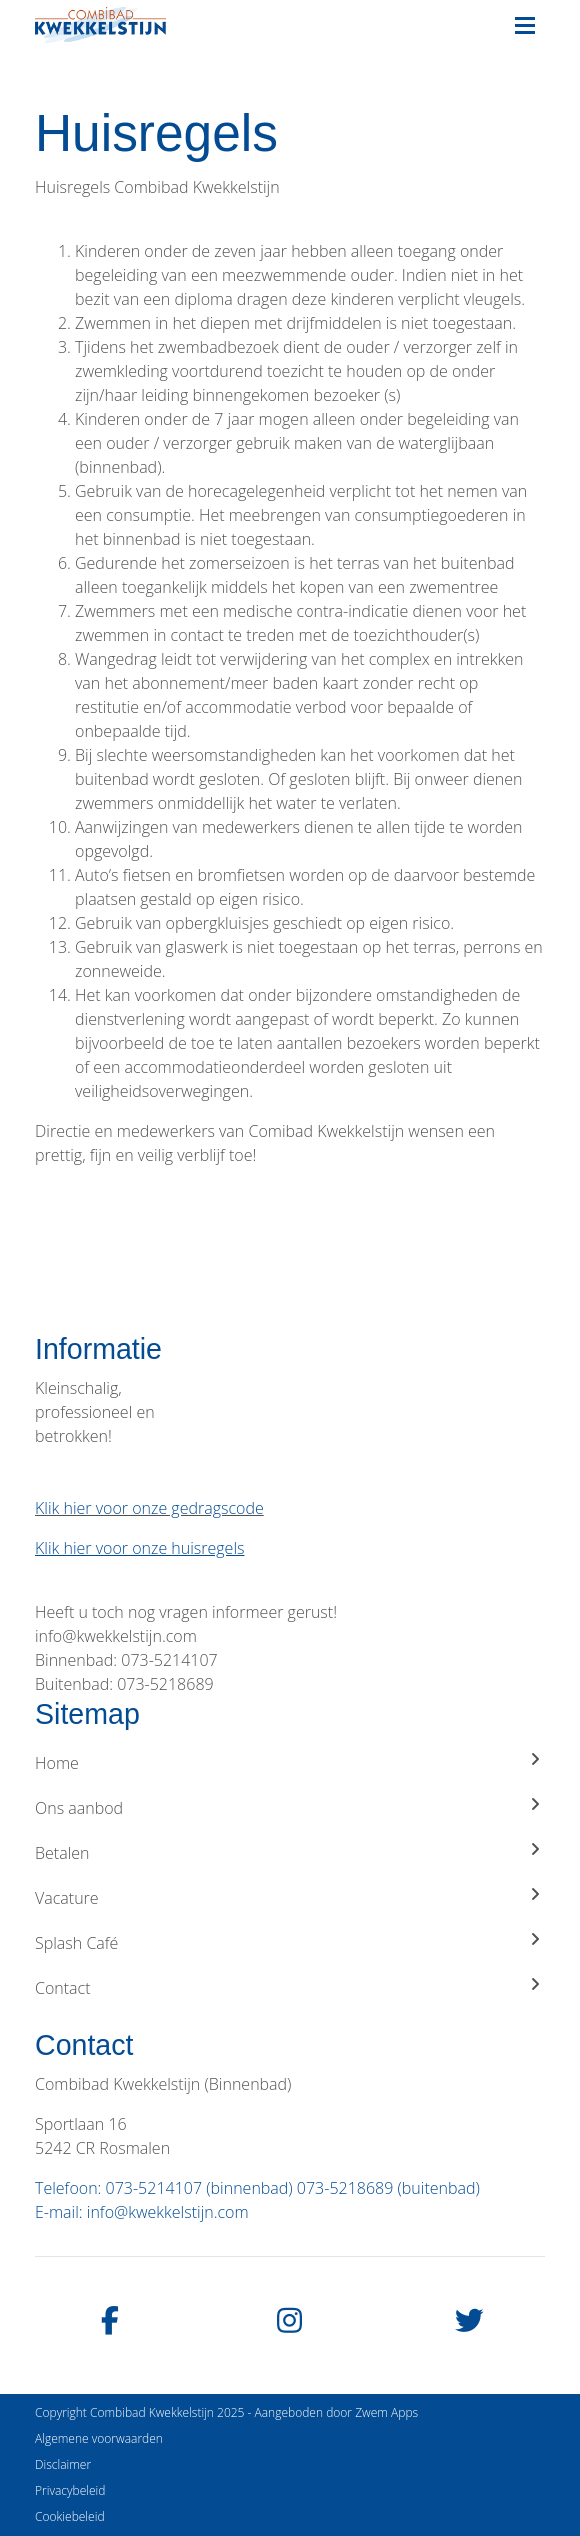 The width and height of the screenshot is (580, 2536). What do you see at coordinates (290, 1897) in the screenshot?
I see `Vacature` at bounding box center [290, 1897].